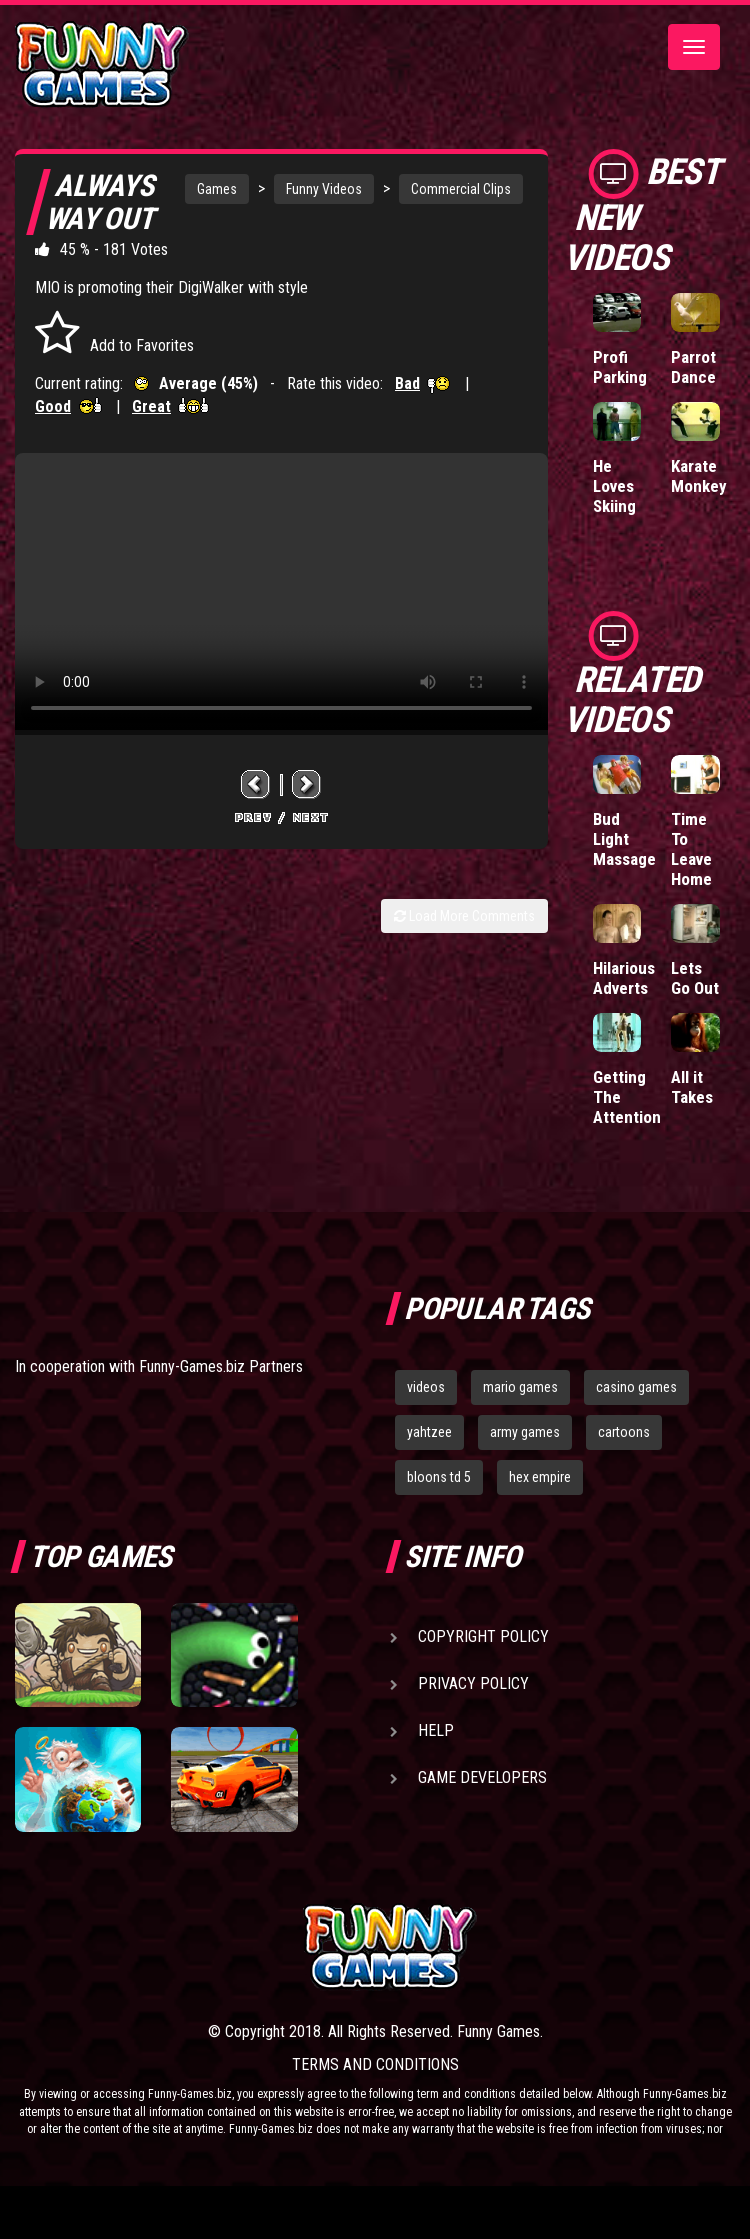 This screenshot has width=750, height=2239. I want to click on Load More Comments, so click(464, 916).